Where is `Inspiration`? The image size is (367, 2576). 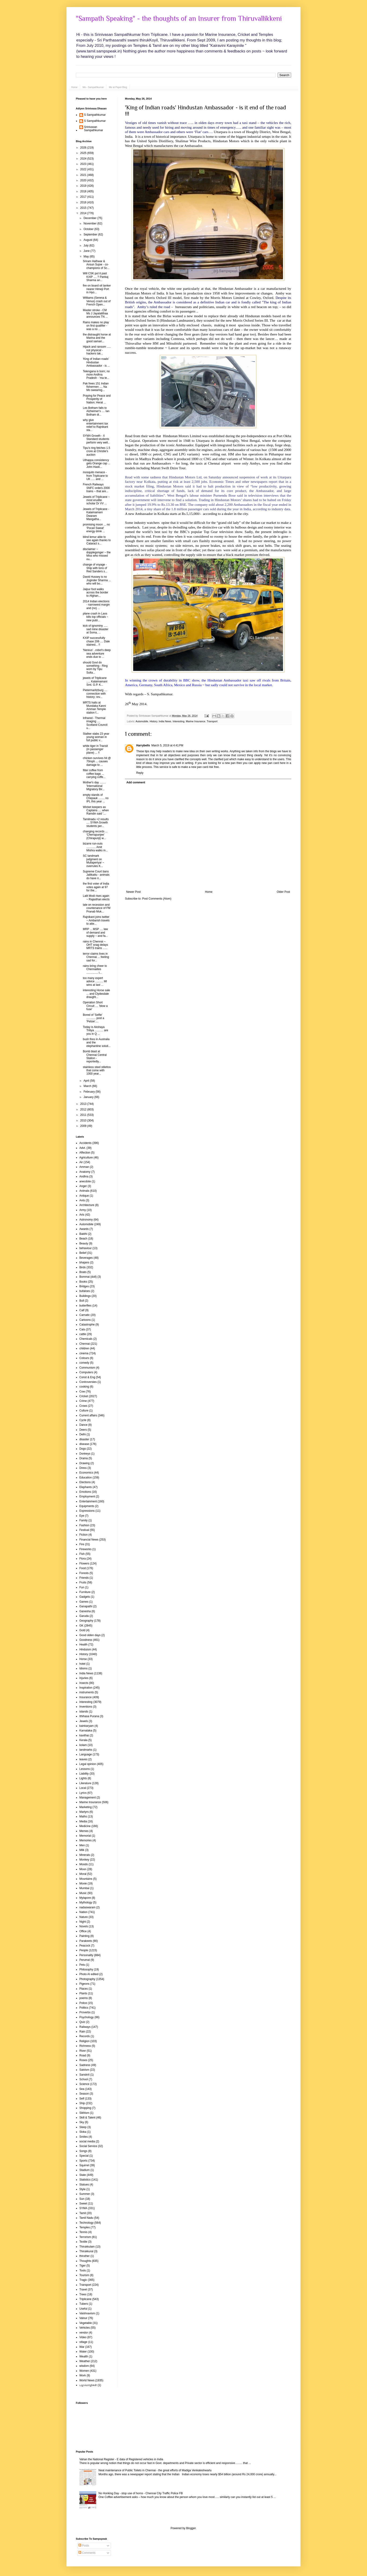
Inspiration is located at coordinates (85, 1687).